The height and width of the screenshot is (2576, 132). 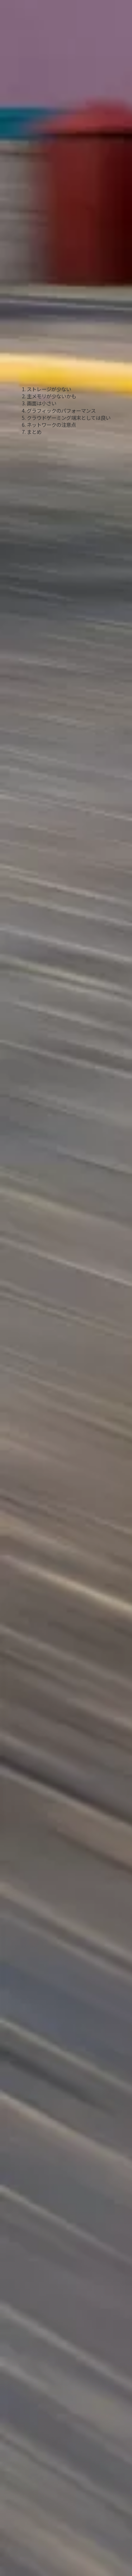 I want to click on ストレージが少ない, so click(x=49, y=389).